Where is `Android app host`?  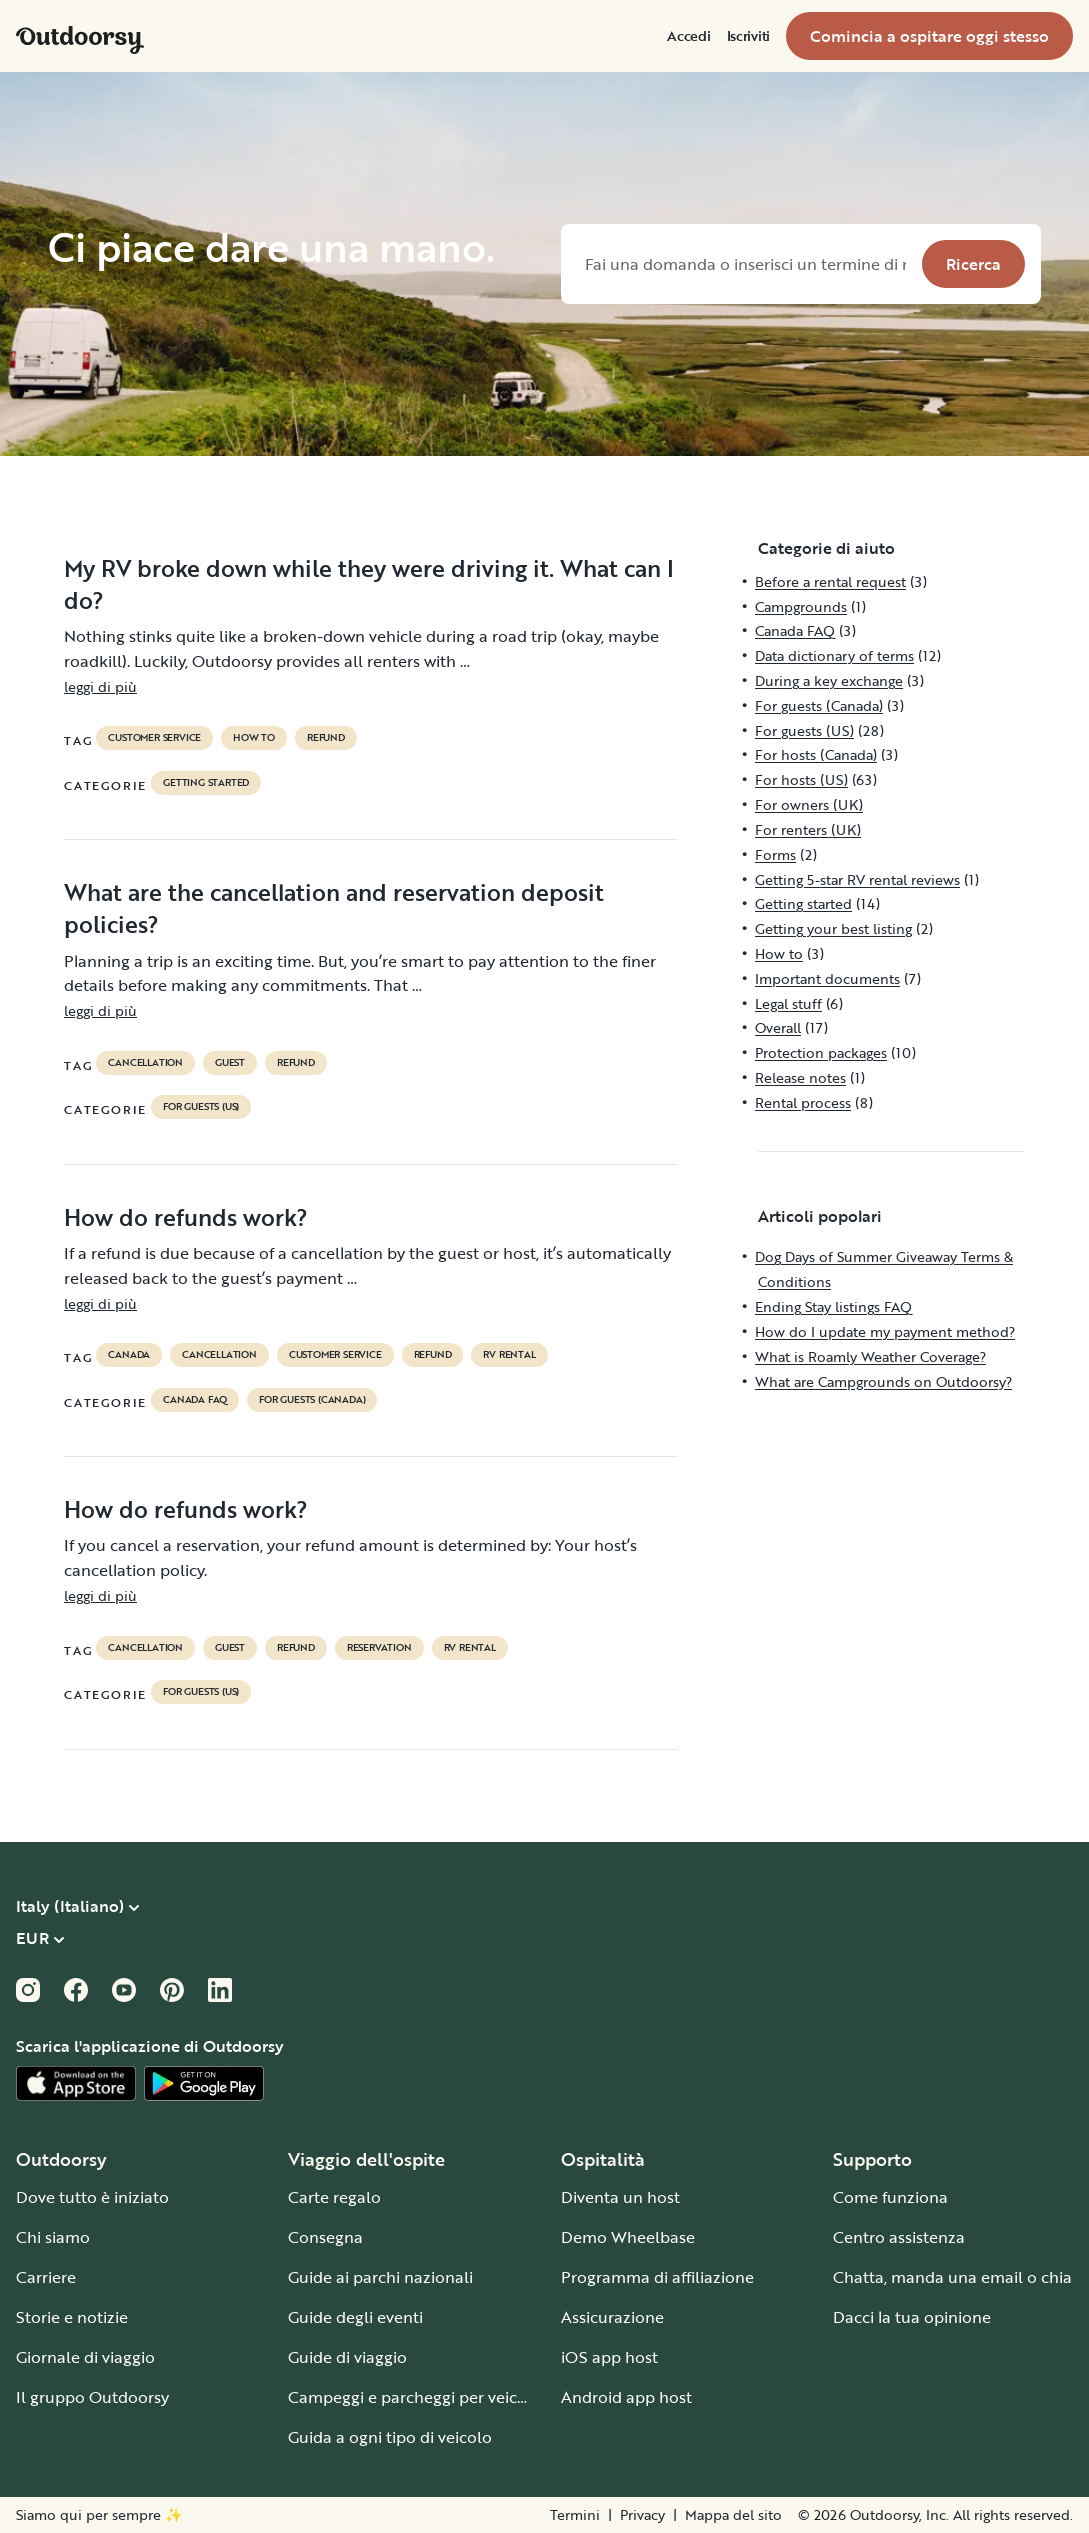 Android app host is located at coordinates (626, 2397).